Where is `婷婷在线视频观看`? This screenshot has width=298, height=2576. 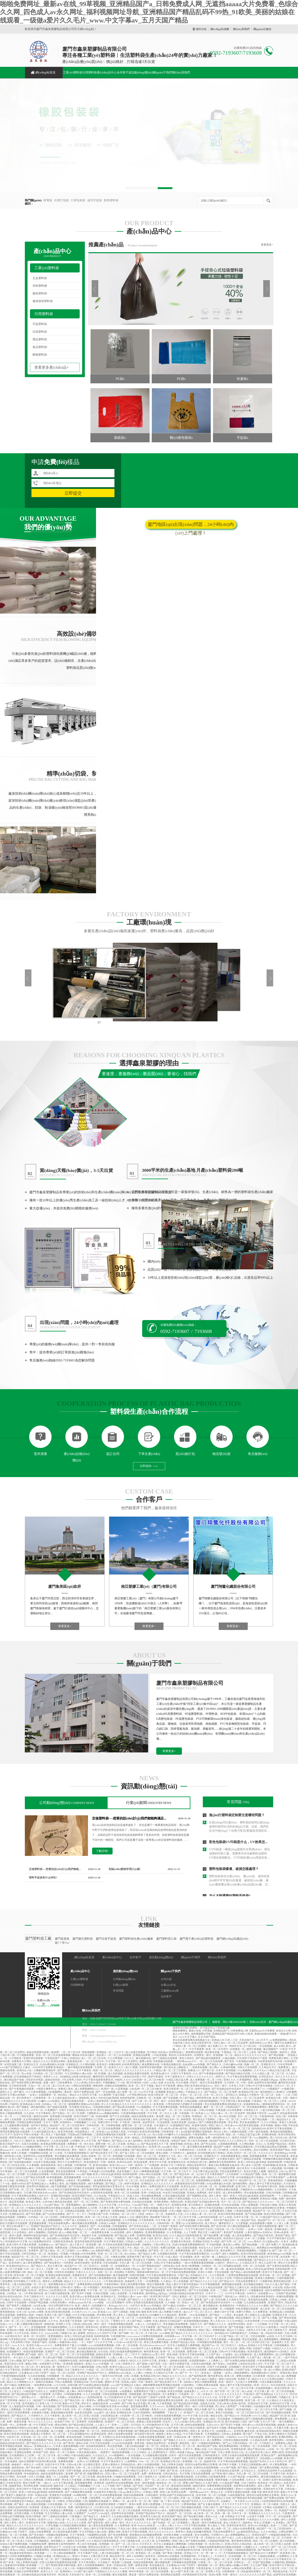
婷婷在线视频观看 is located at coordinates (195, 2424).